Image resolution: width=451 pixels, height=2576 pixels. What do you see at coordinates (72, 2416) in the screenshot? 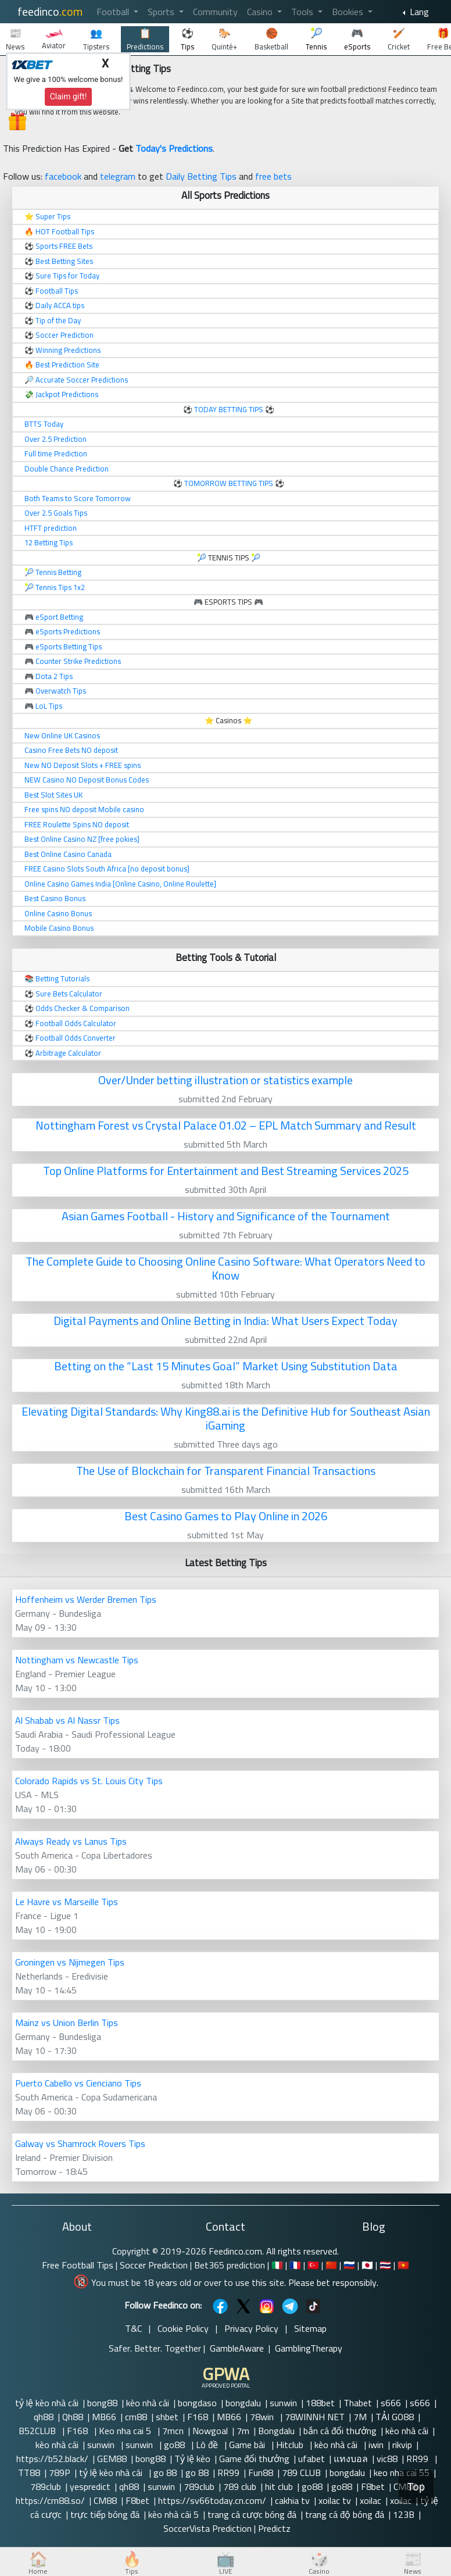
I see `Qh88` at bounding box center [72, 2416].